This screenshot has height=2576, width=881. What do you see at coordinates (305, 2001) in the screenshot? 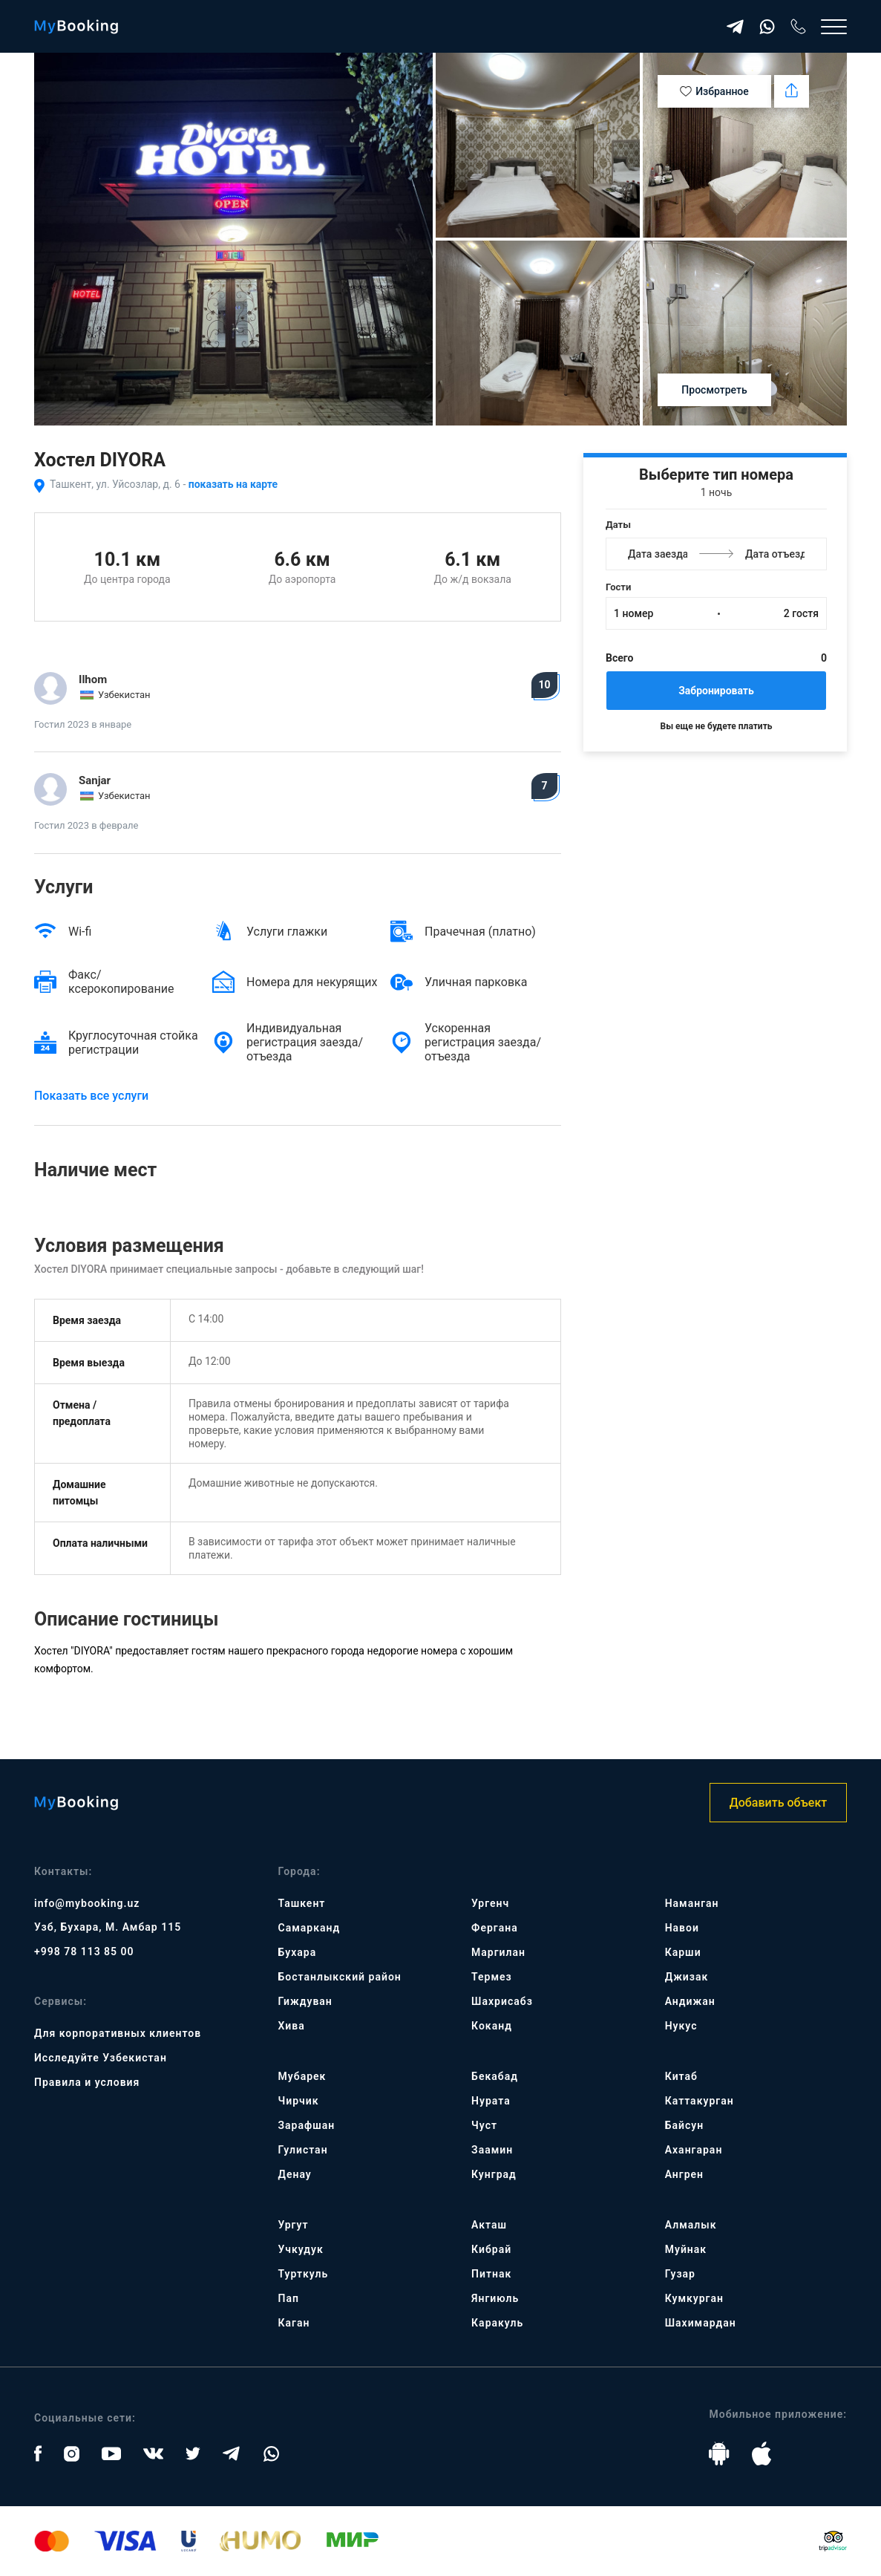
I see `Гиждуван` at bounding box center [305, 2001].